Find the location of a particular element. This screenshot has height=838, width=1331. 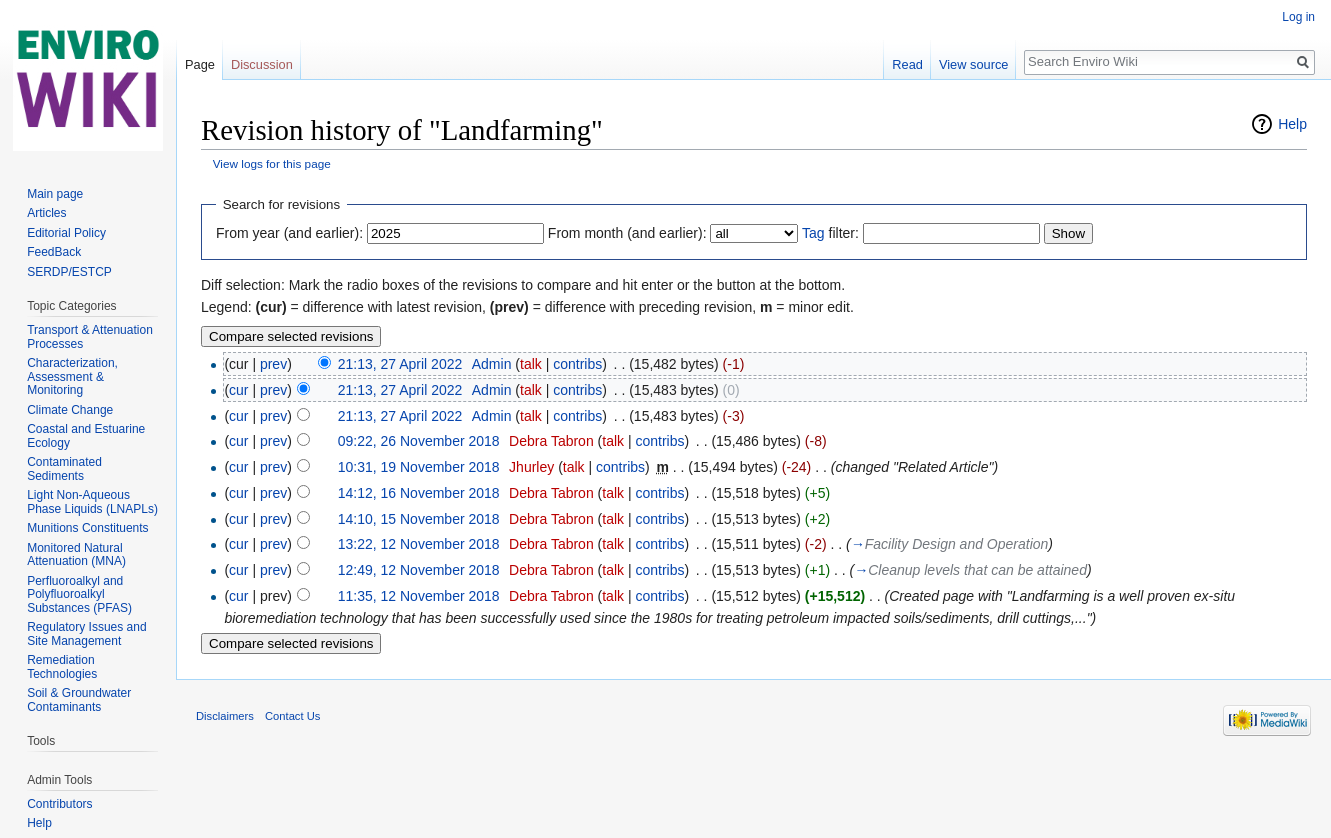

Remediation Technologies is located at coordinates (62, 667).